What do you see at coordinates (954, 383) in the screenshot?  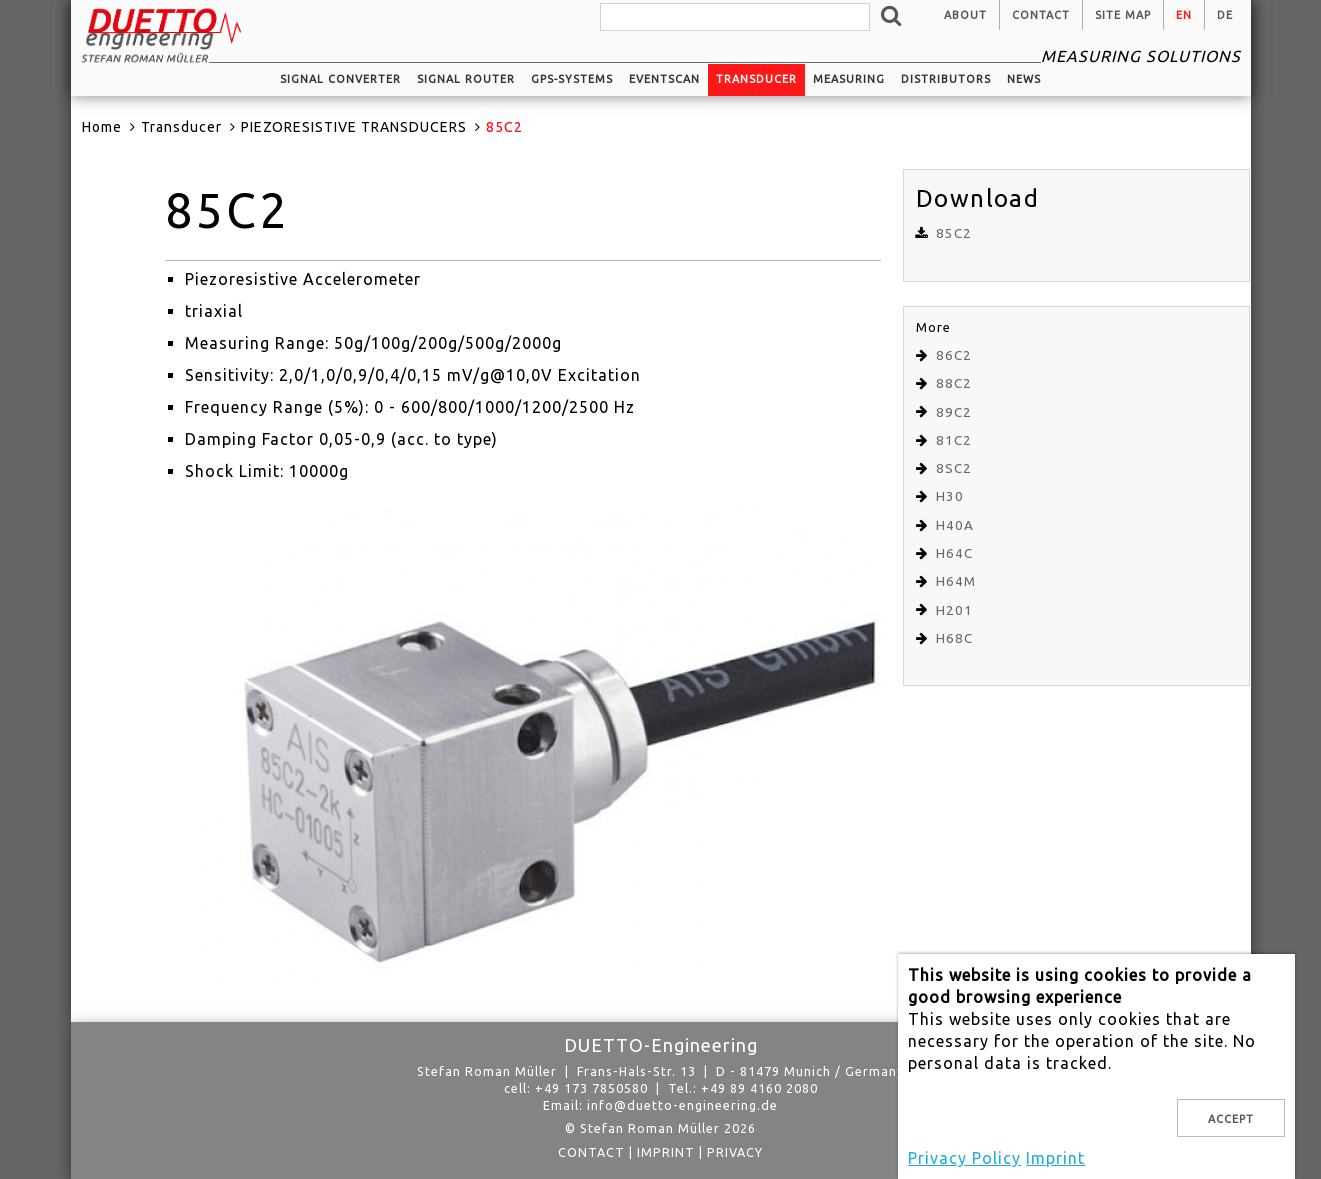 I see `88C2` at bounding box center [954, 383].